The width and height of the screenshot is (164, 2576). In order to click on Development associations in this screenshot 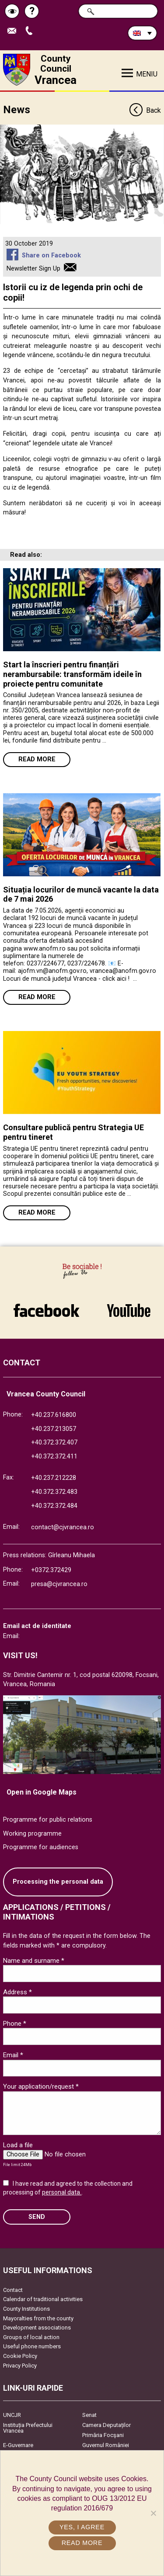, I will do `click(37, 2327)`.